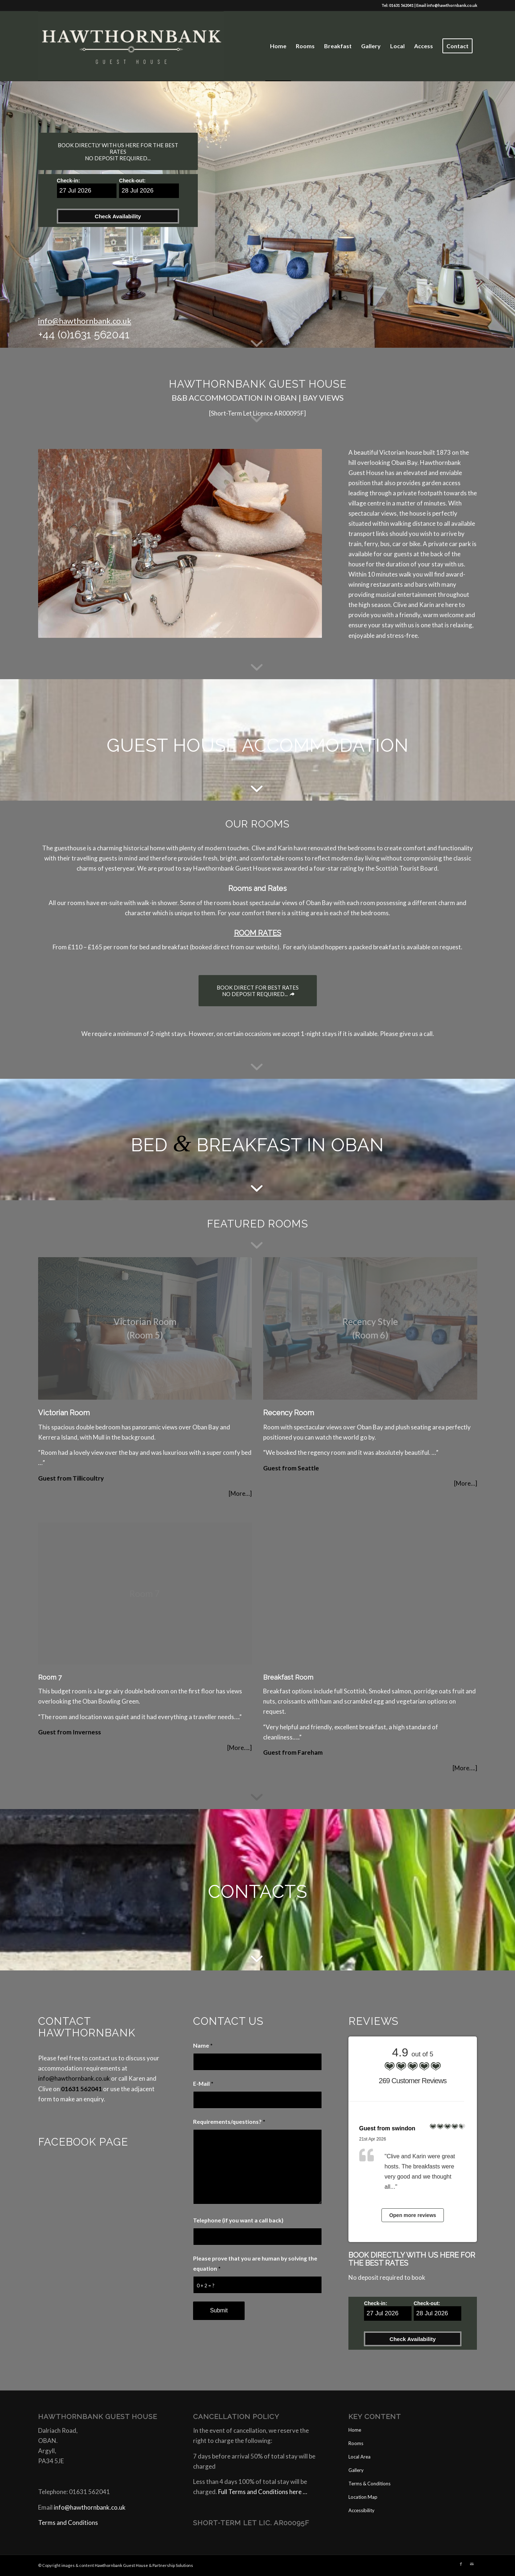  I want to click on Full Terms and Conditions here …, so click(262, 2492).